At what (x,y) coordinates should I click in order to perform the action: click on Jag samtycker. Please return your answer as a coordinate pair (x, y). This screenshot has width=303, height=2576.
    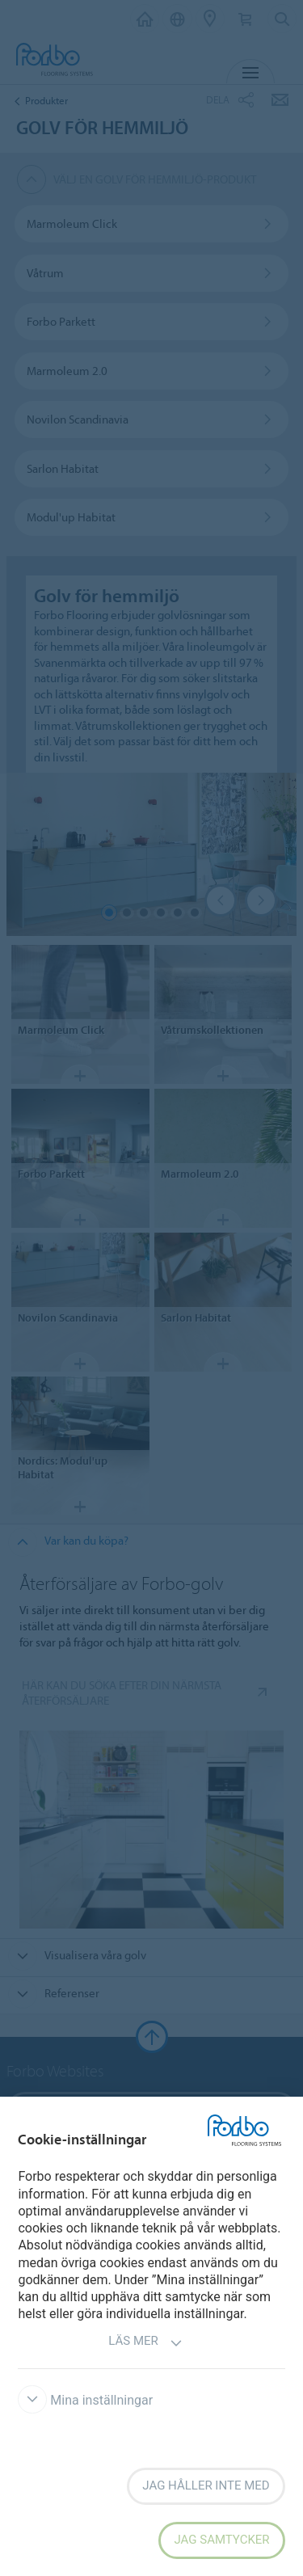
    Looking at the image, I should click on (221, 2539).